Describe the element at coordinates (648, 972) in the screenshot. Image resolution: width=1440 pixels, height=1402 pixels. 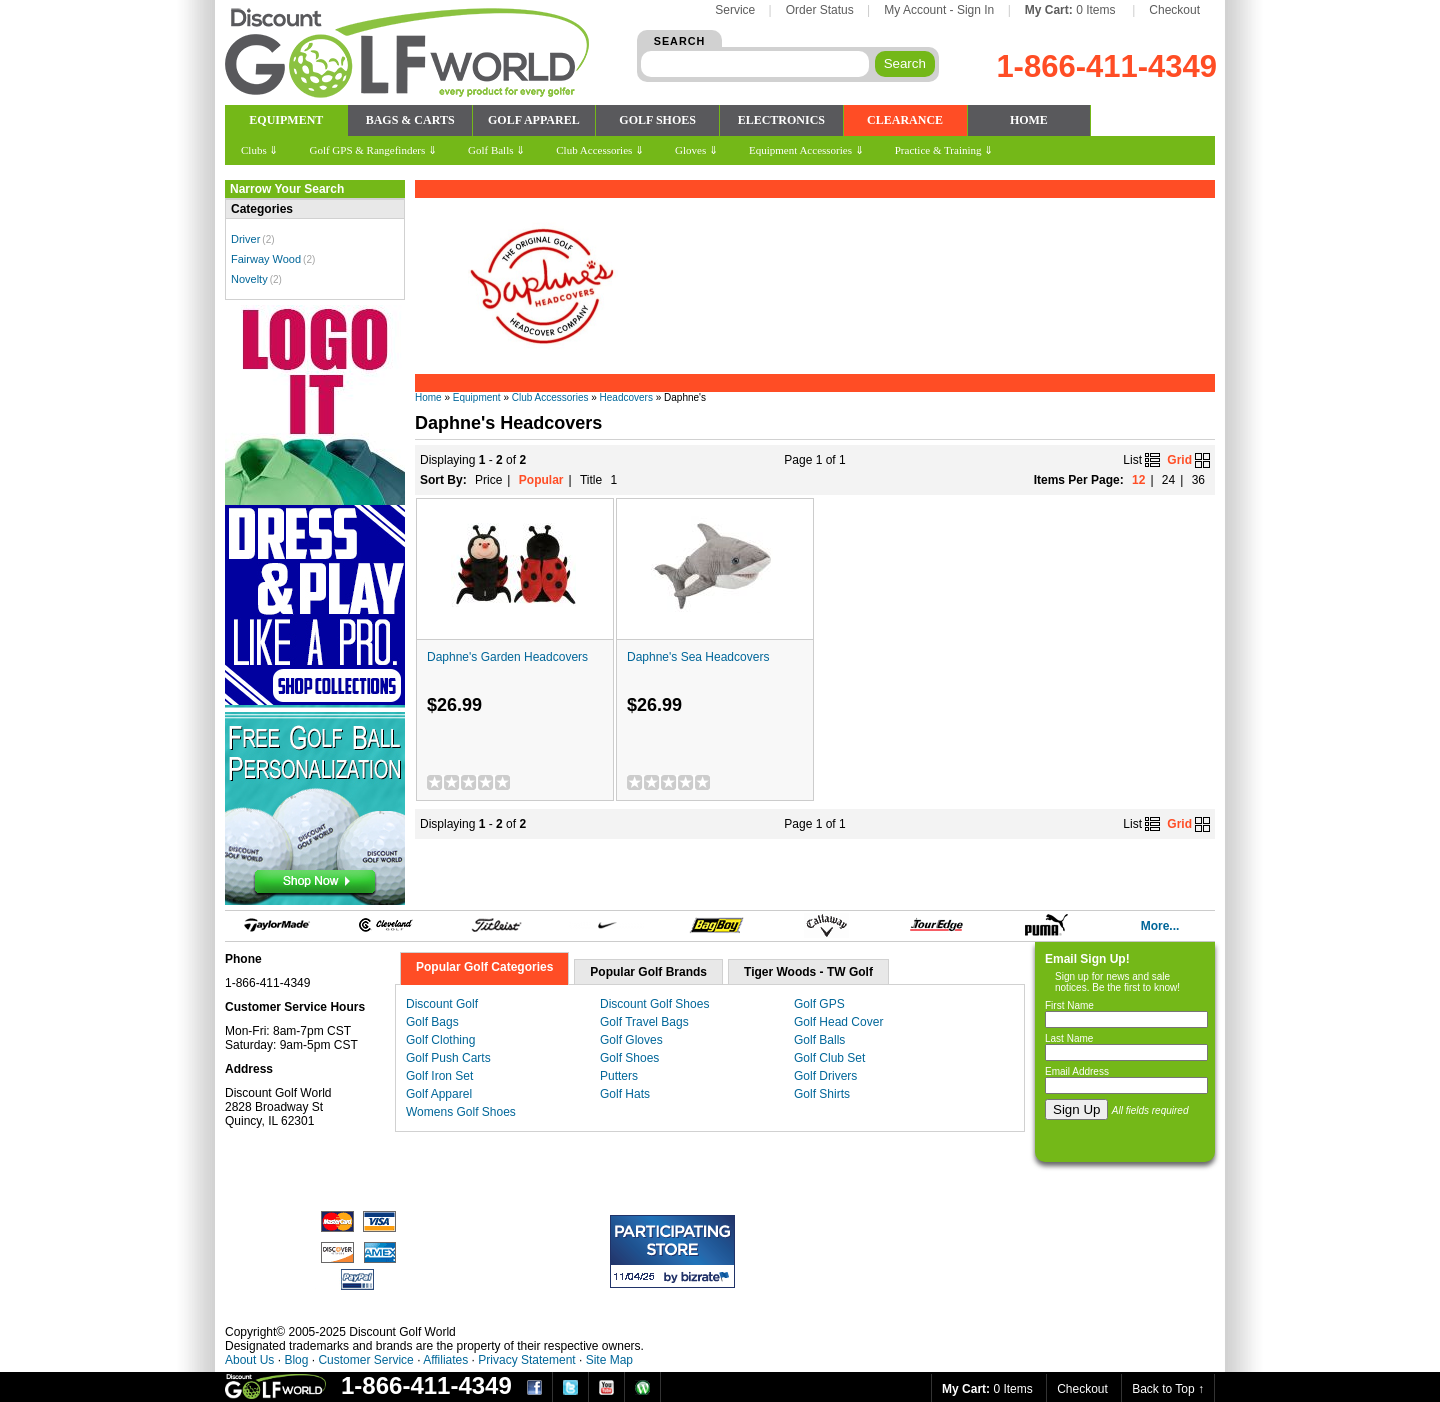
I see `Popular Golf Brands` at that location.